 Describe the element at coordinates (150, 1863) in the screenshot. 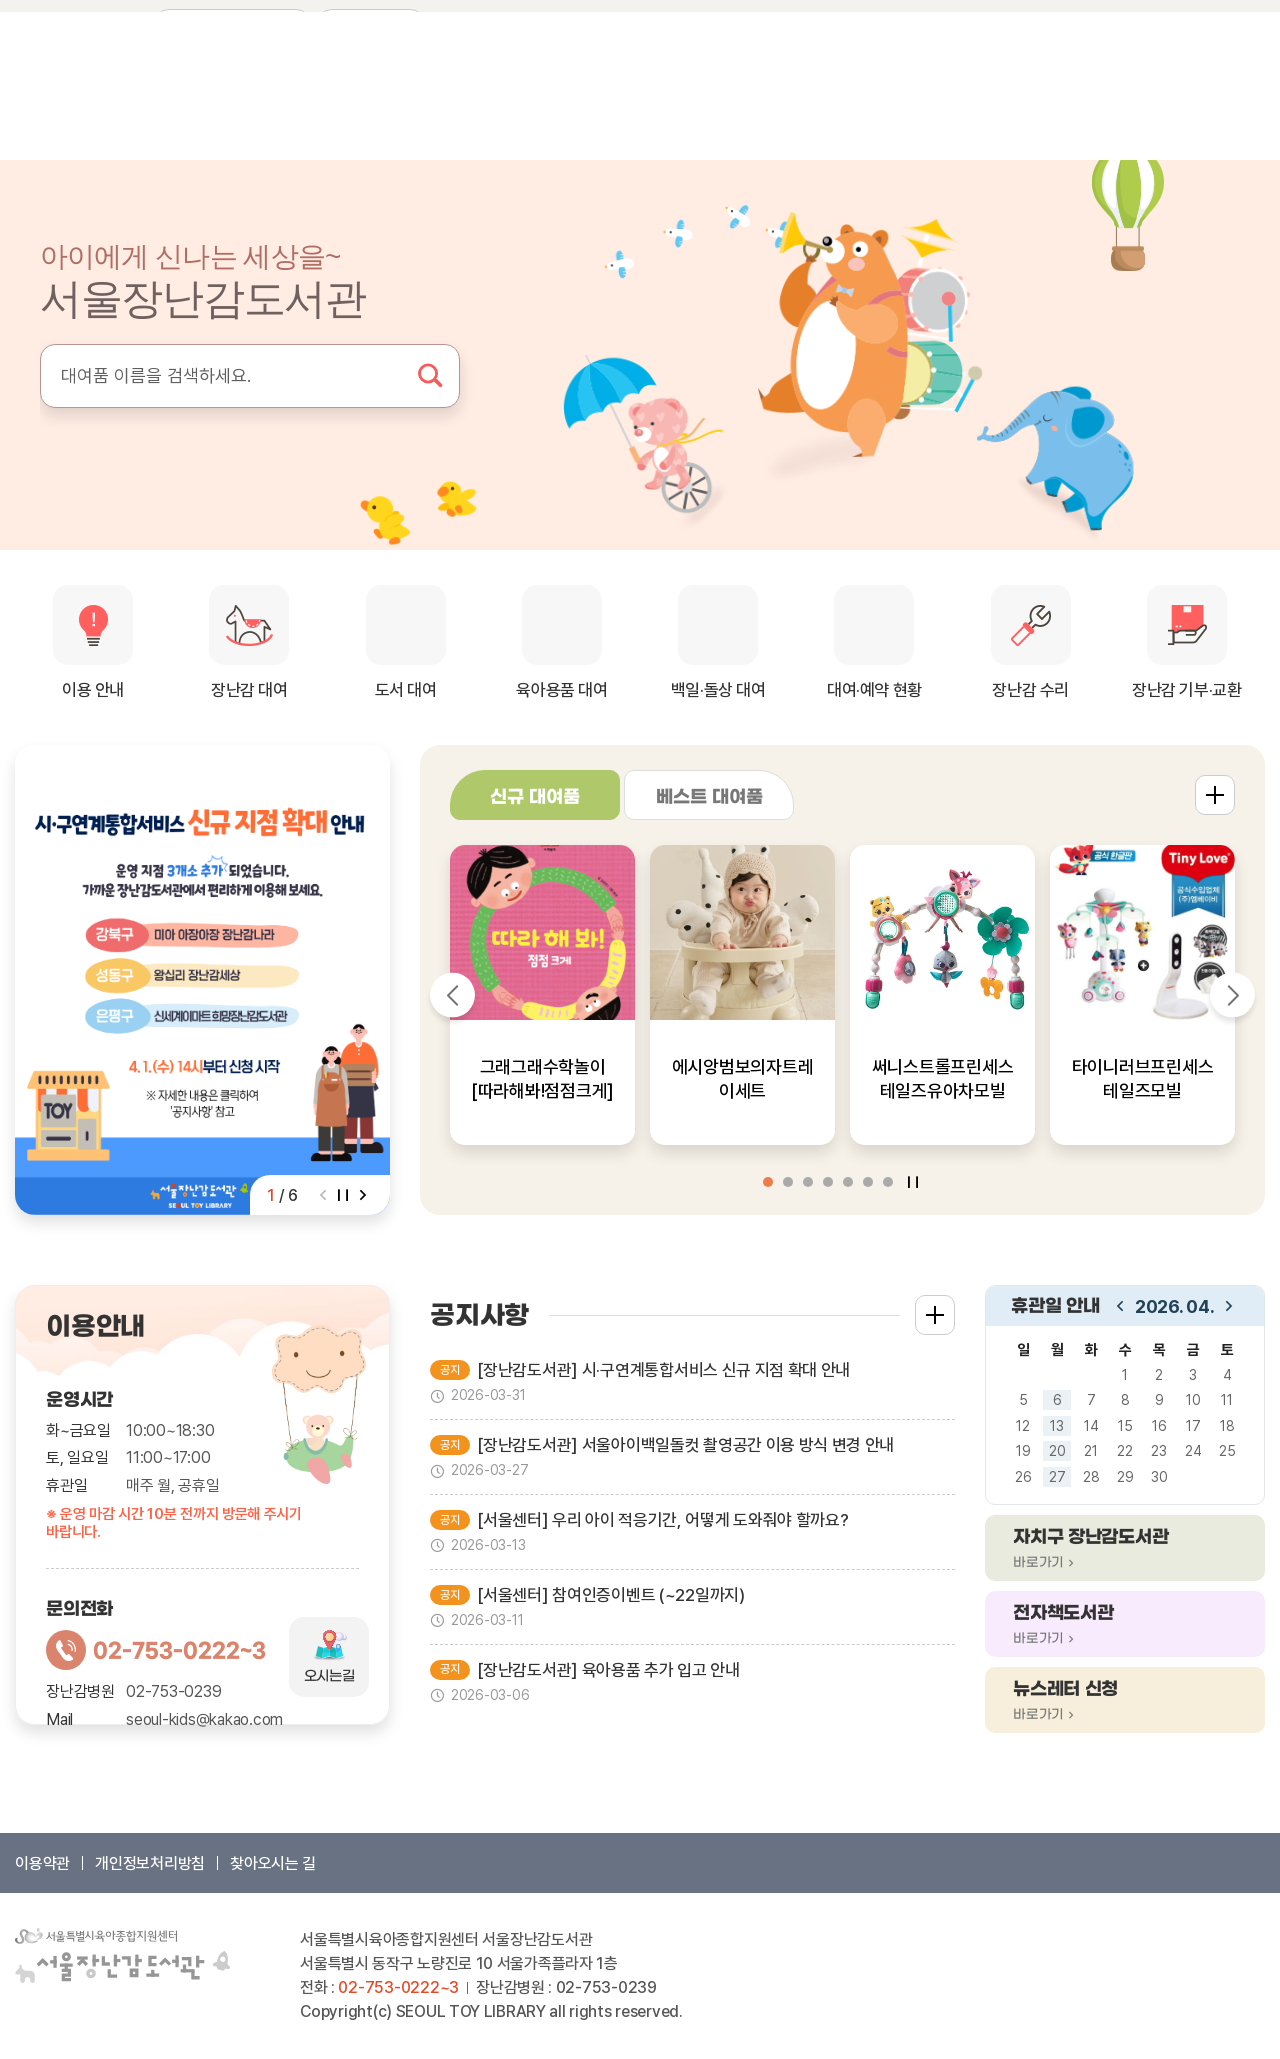

I see `개인정보처리방침` at that location.